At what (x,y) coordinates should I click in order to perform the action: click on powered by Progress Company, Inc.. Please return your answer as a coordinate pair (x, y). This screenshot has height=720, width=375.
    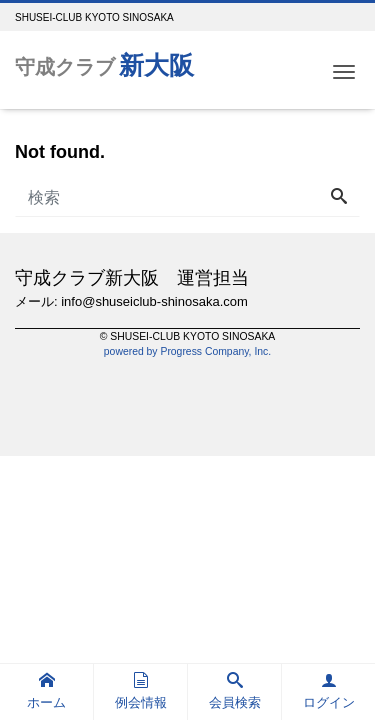
    Looking at the image, I should click on (187, 351).